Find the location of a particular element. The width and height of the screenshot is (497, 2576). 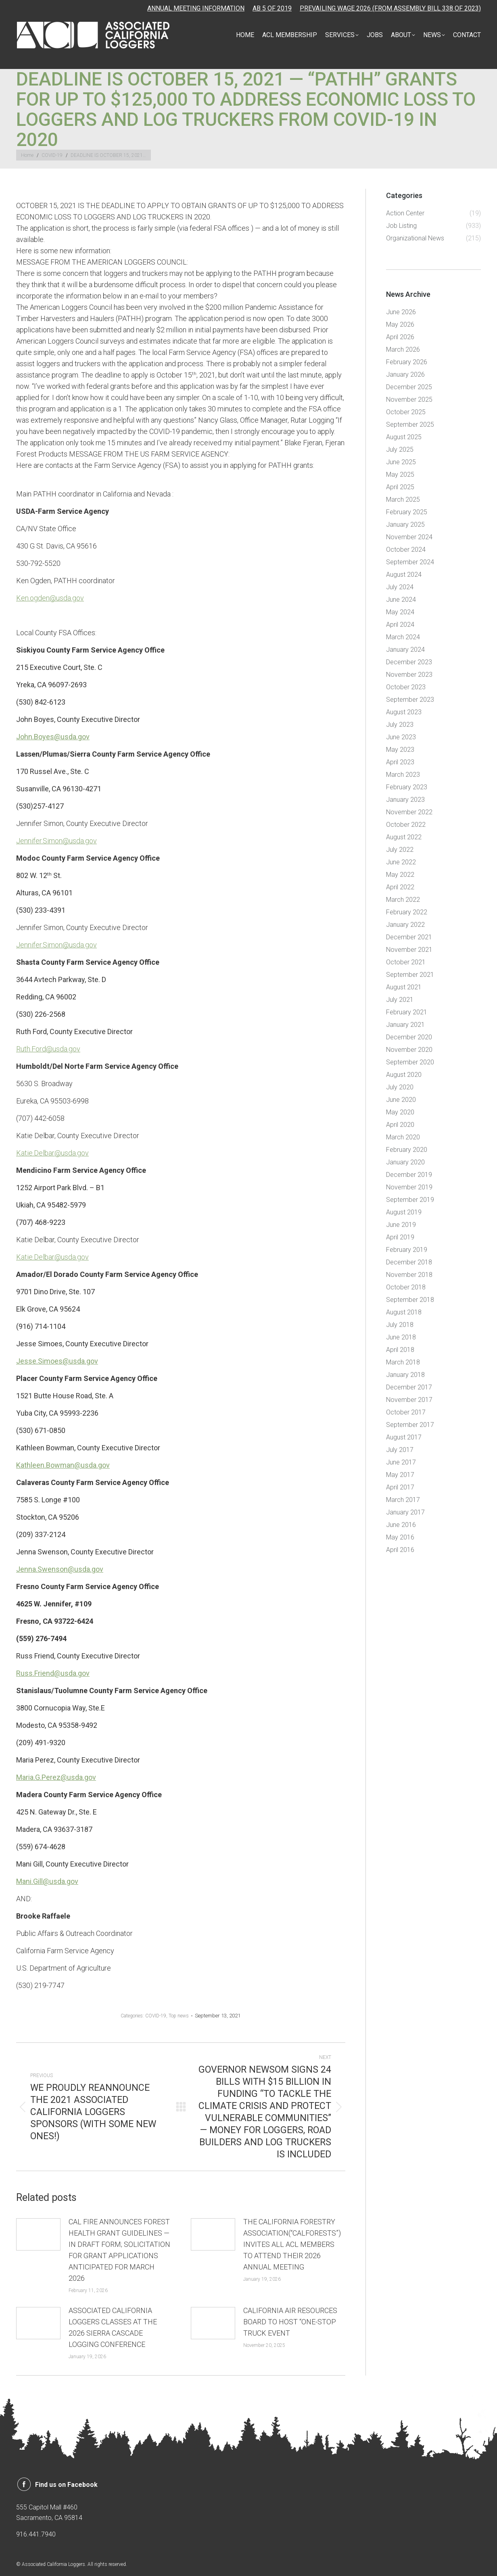

July 2024 is located at coordinates (399, 587).